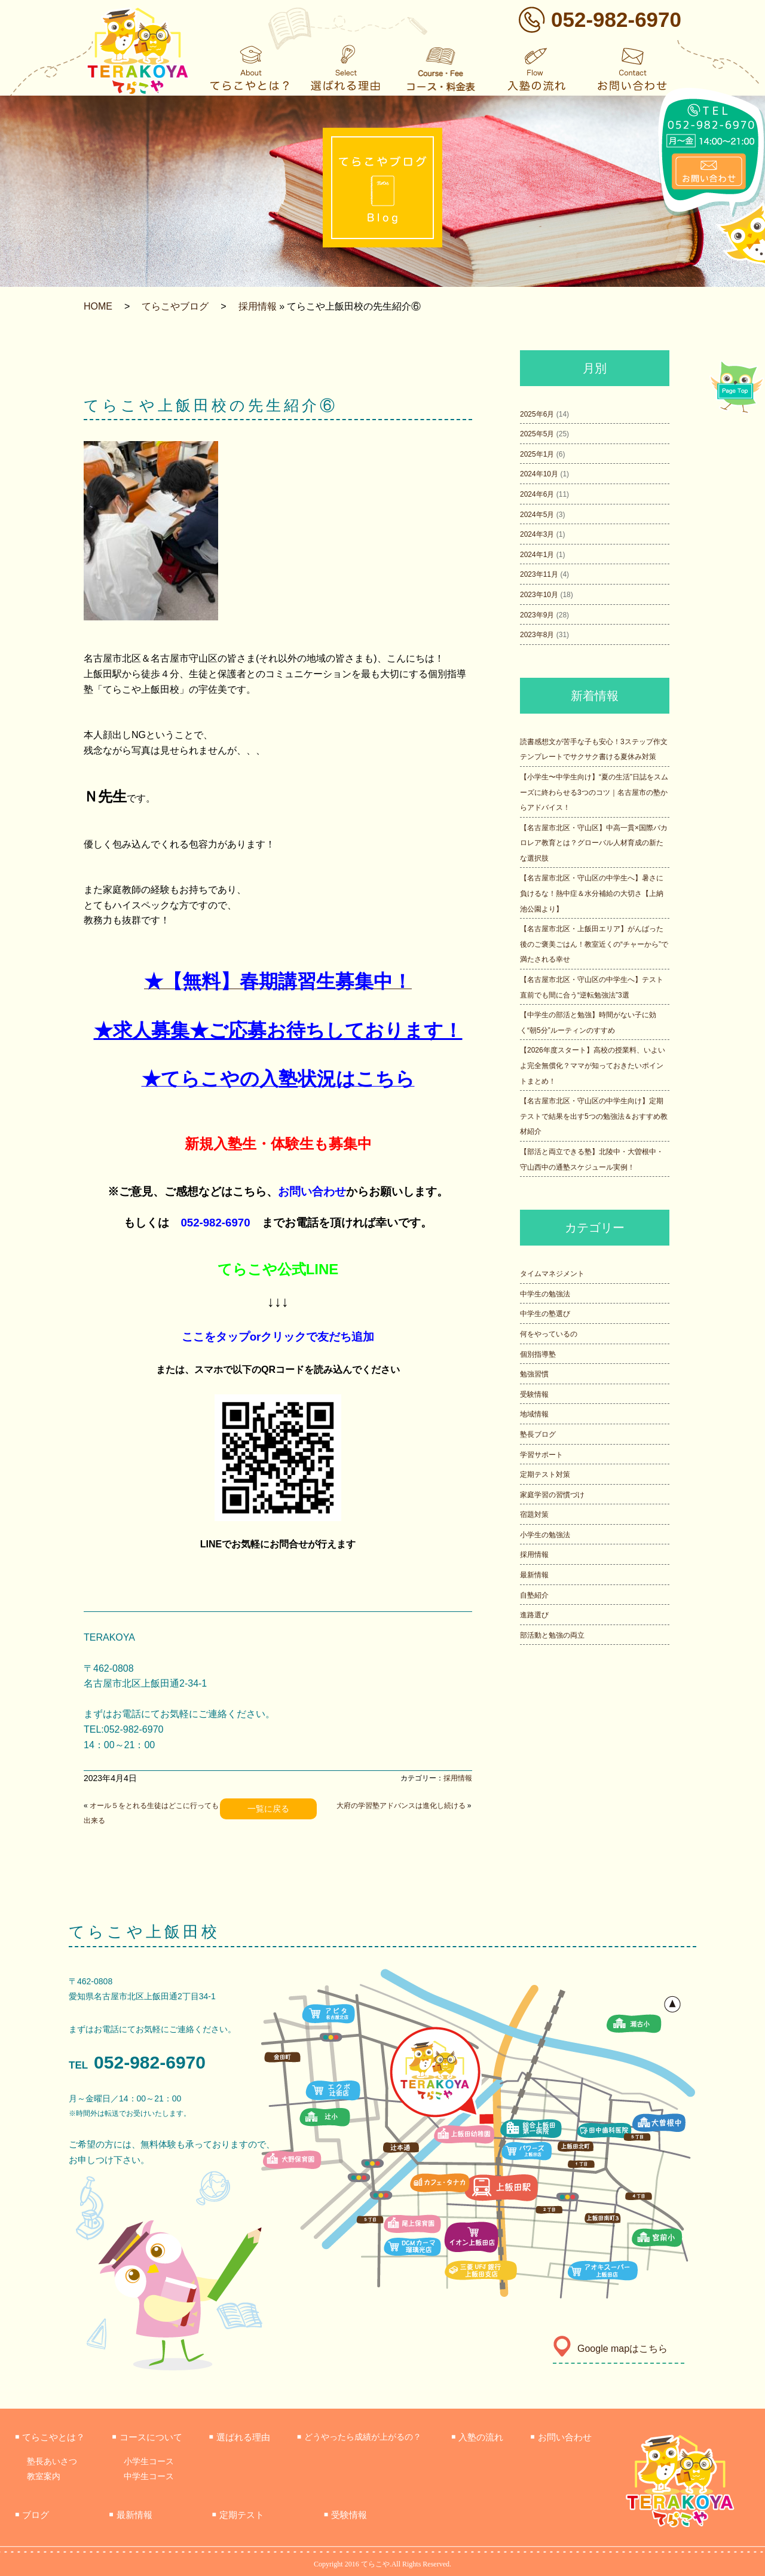 The image size is (765, 2576). Describe the element at coordinates (537, 434) in the screenshot. I see `2025年5月` at that location.